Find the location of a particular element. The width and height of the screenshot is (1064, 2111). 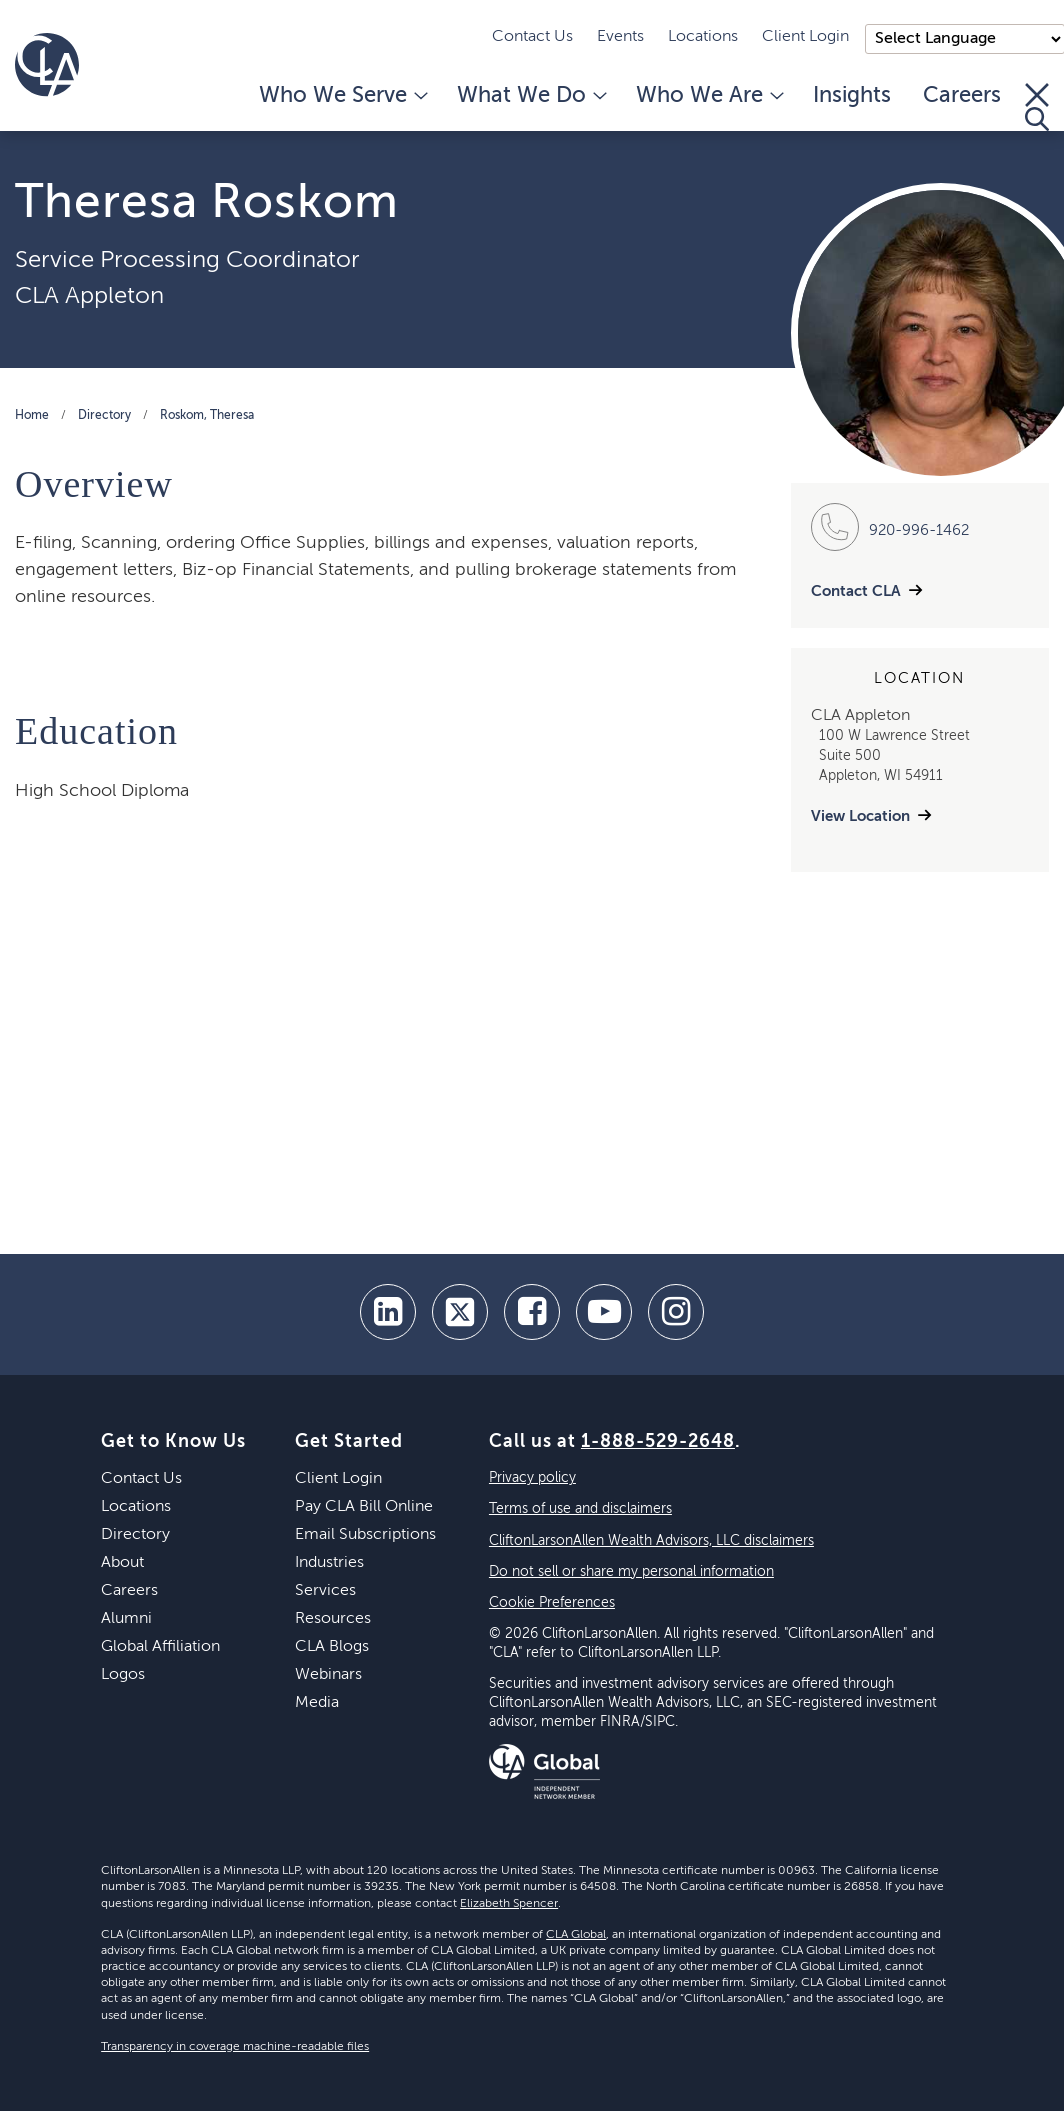

Who We Are is located at coordinates (708, 96).